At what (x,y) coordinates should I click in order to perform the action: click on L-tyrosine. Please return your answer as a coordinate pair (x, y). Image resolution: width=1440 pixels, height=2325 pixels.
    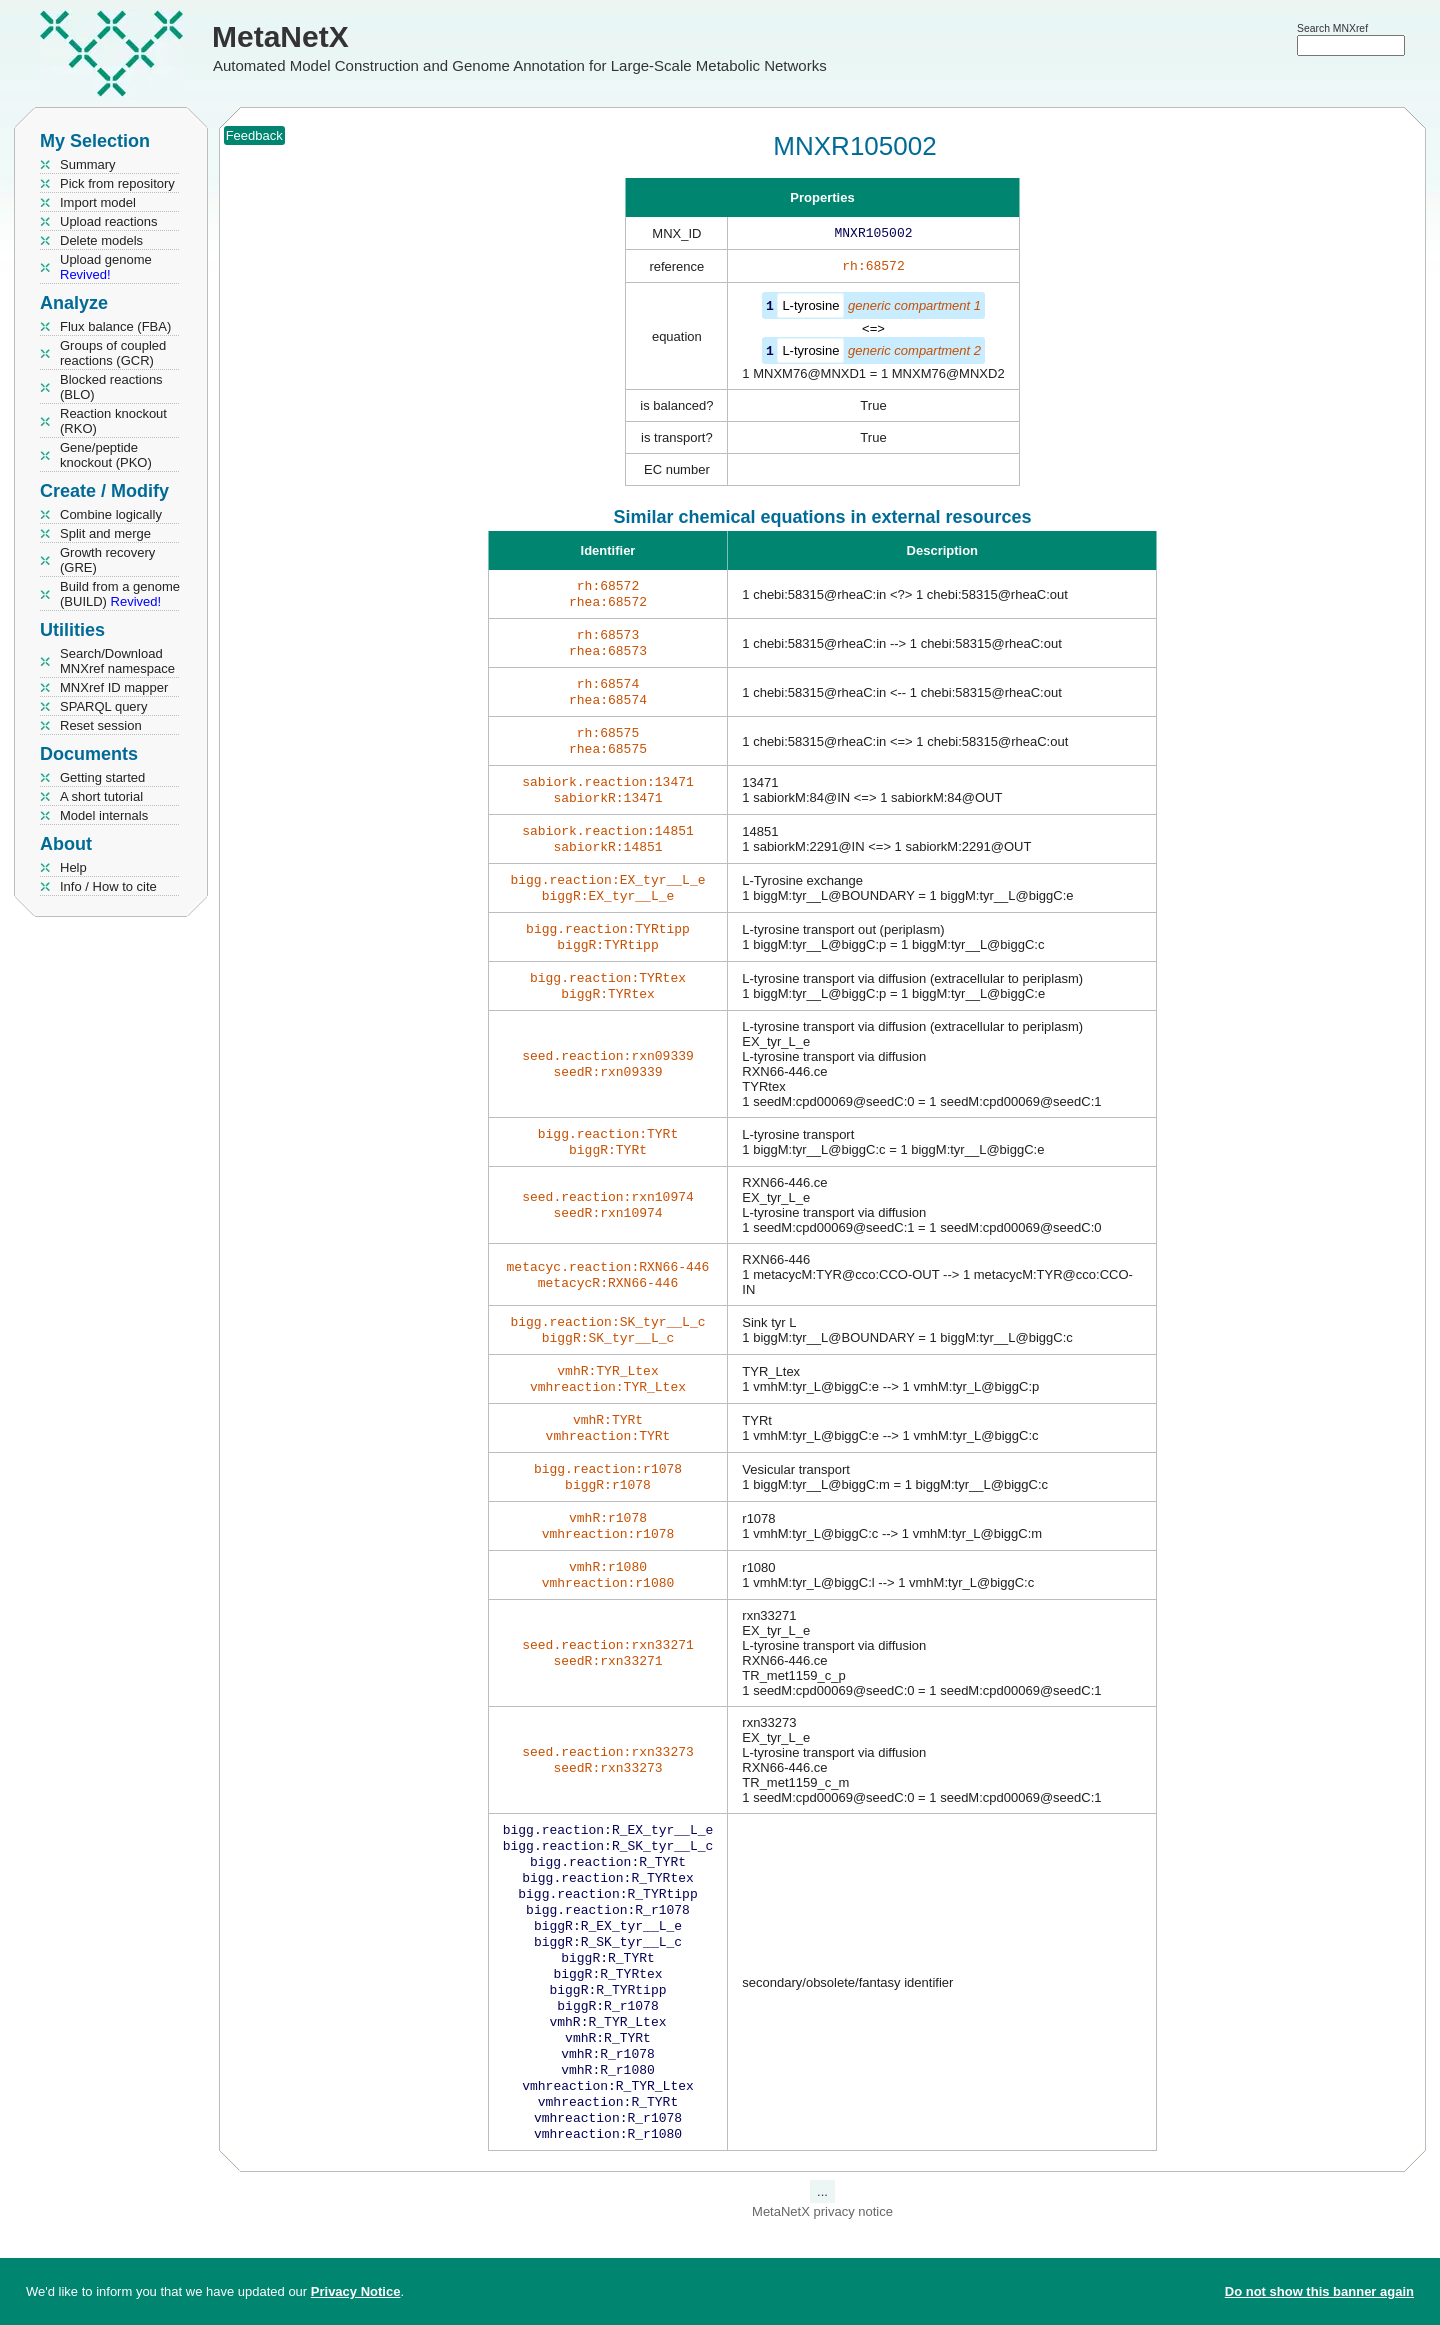
    Looking at the image, I should click on (810, 309).